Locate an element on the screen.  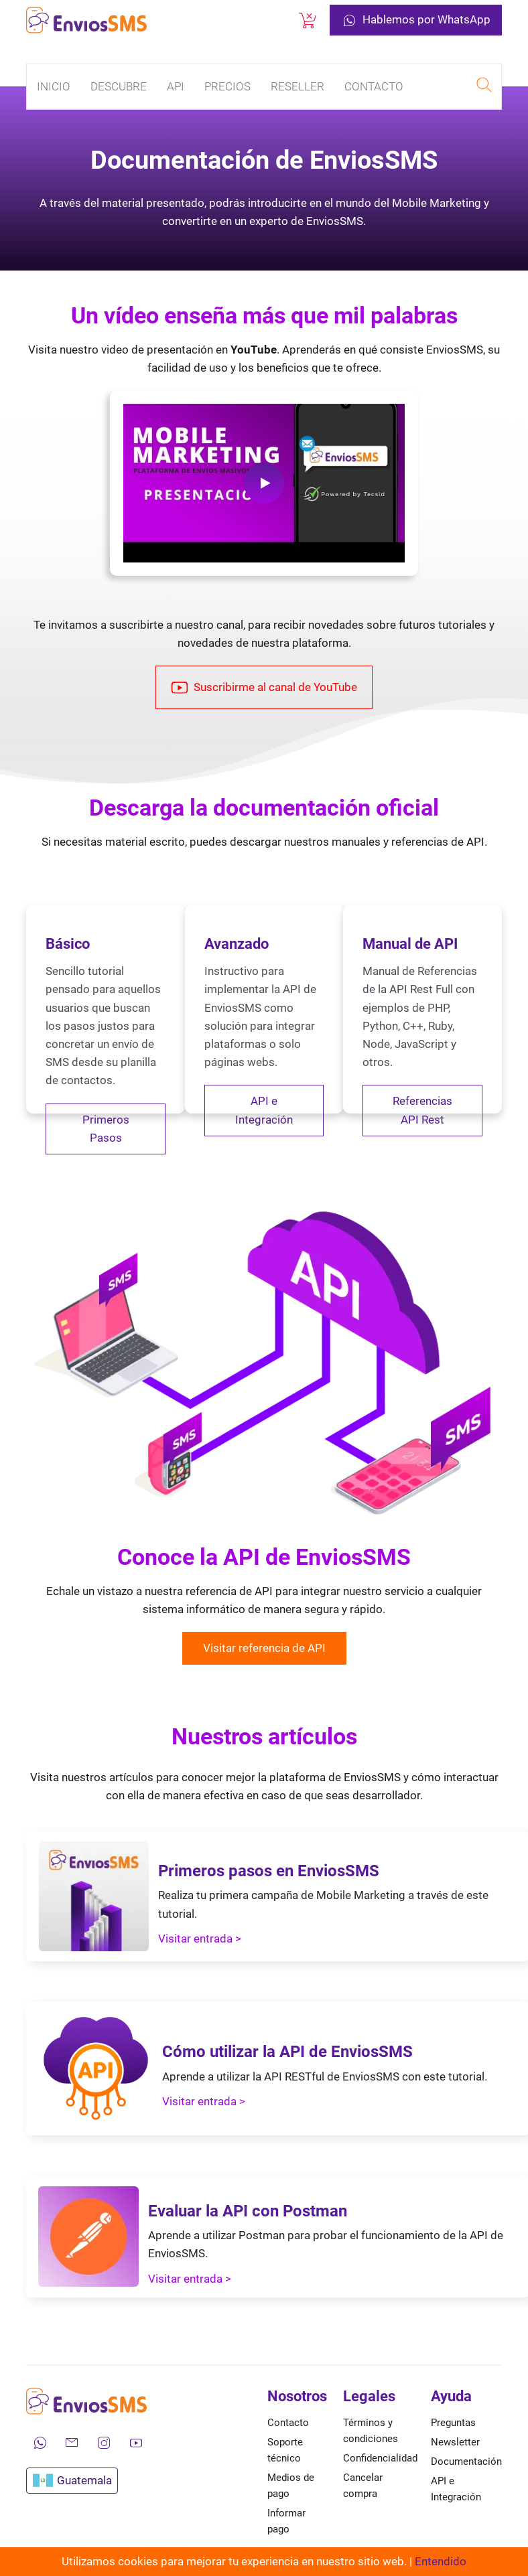
[Realizar una búsqueda en EnviosSMS] is located at coordinates (483, 86).